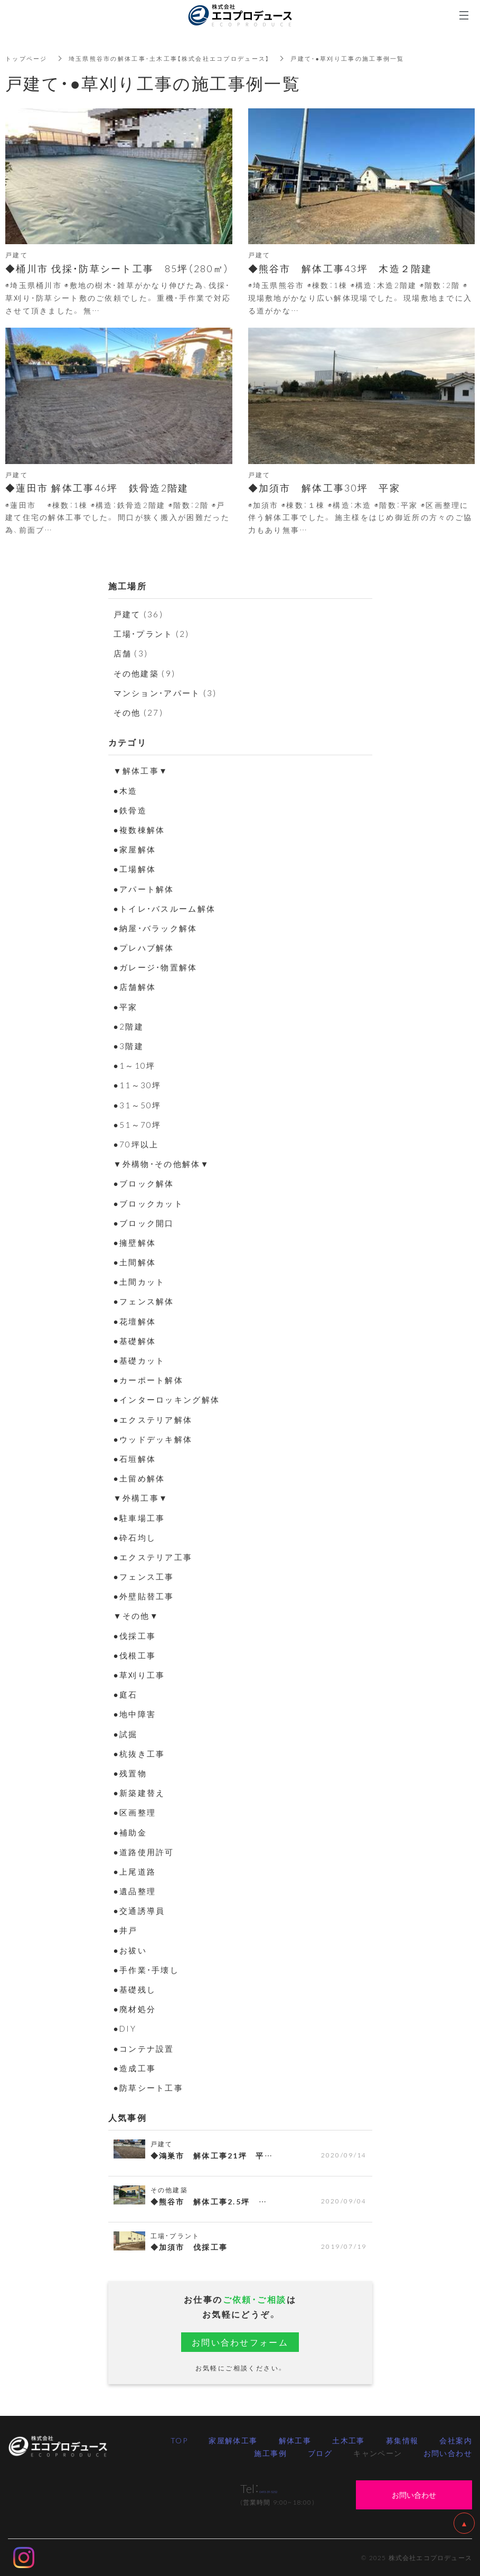  I want to click on ●外壁貼替工事, so click(146, 1595).